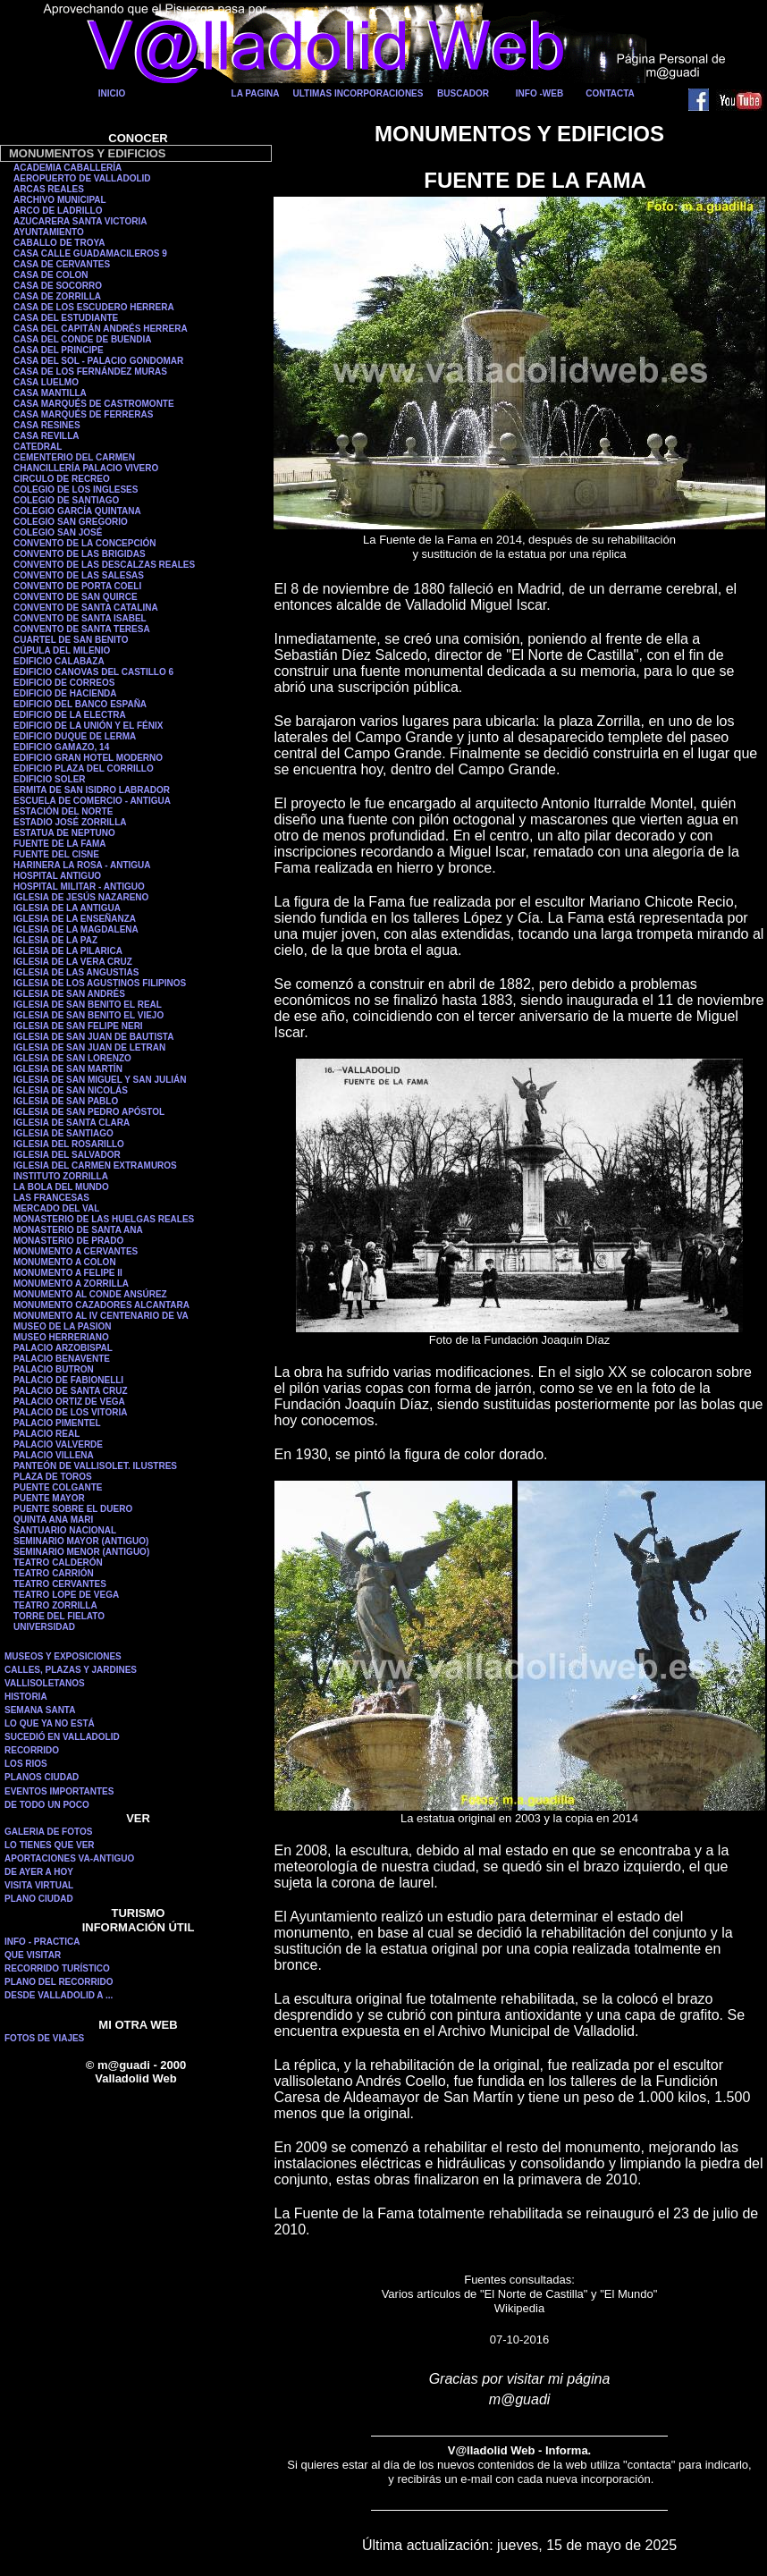 The height and width of the screenshot is (2576, 767). What do you see at coordinates (66, 500) in the screenshot?
I see `COLEGIO DE SANTIAGO` at bounding box center [66, 500].